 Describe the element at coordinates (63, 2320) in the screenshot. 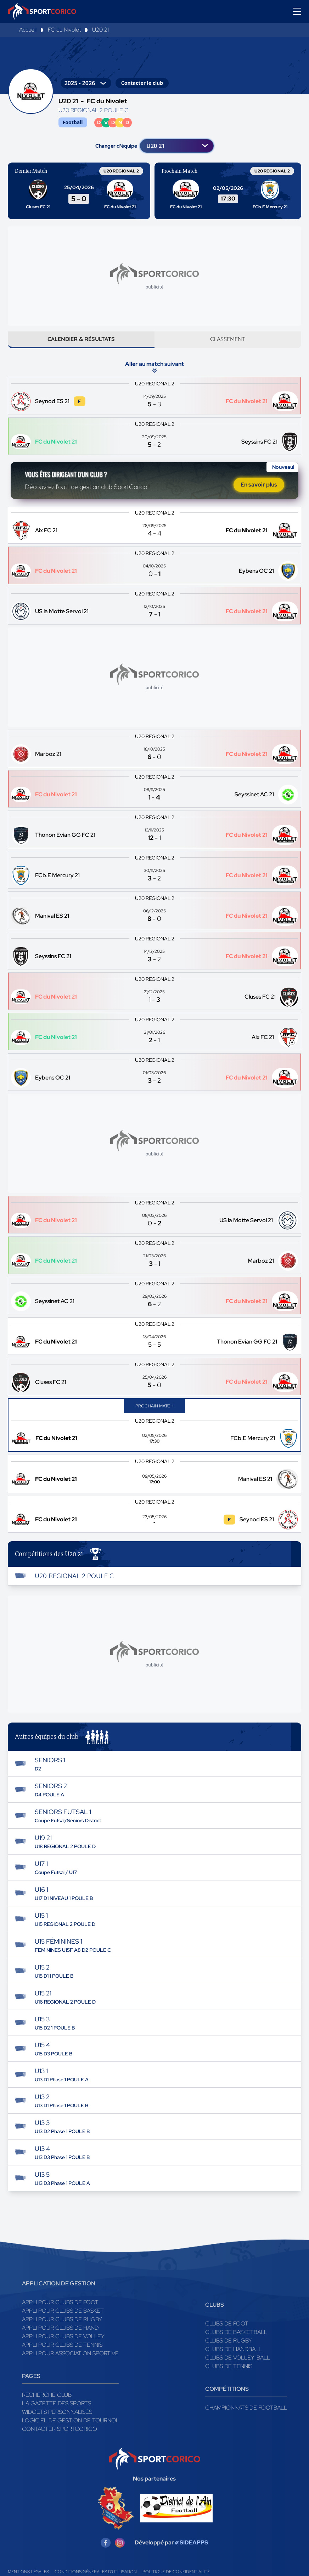

I see `Appli pour clubs de Basket` at that location.